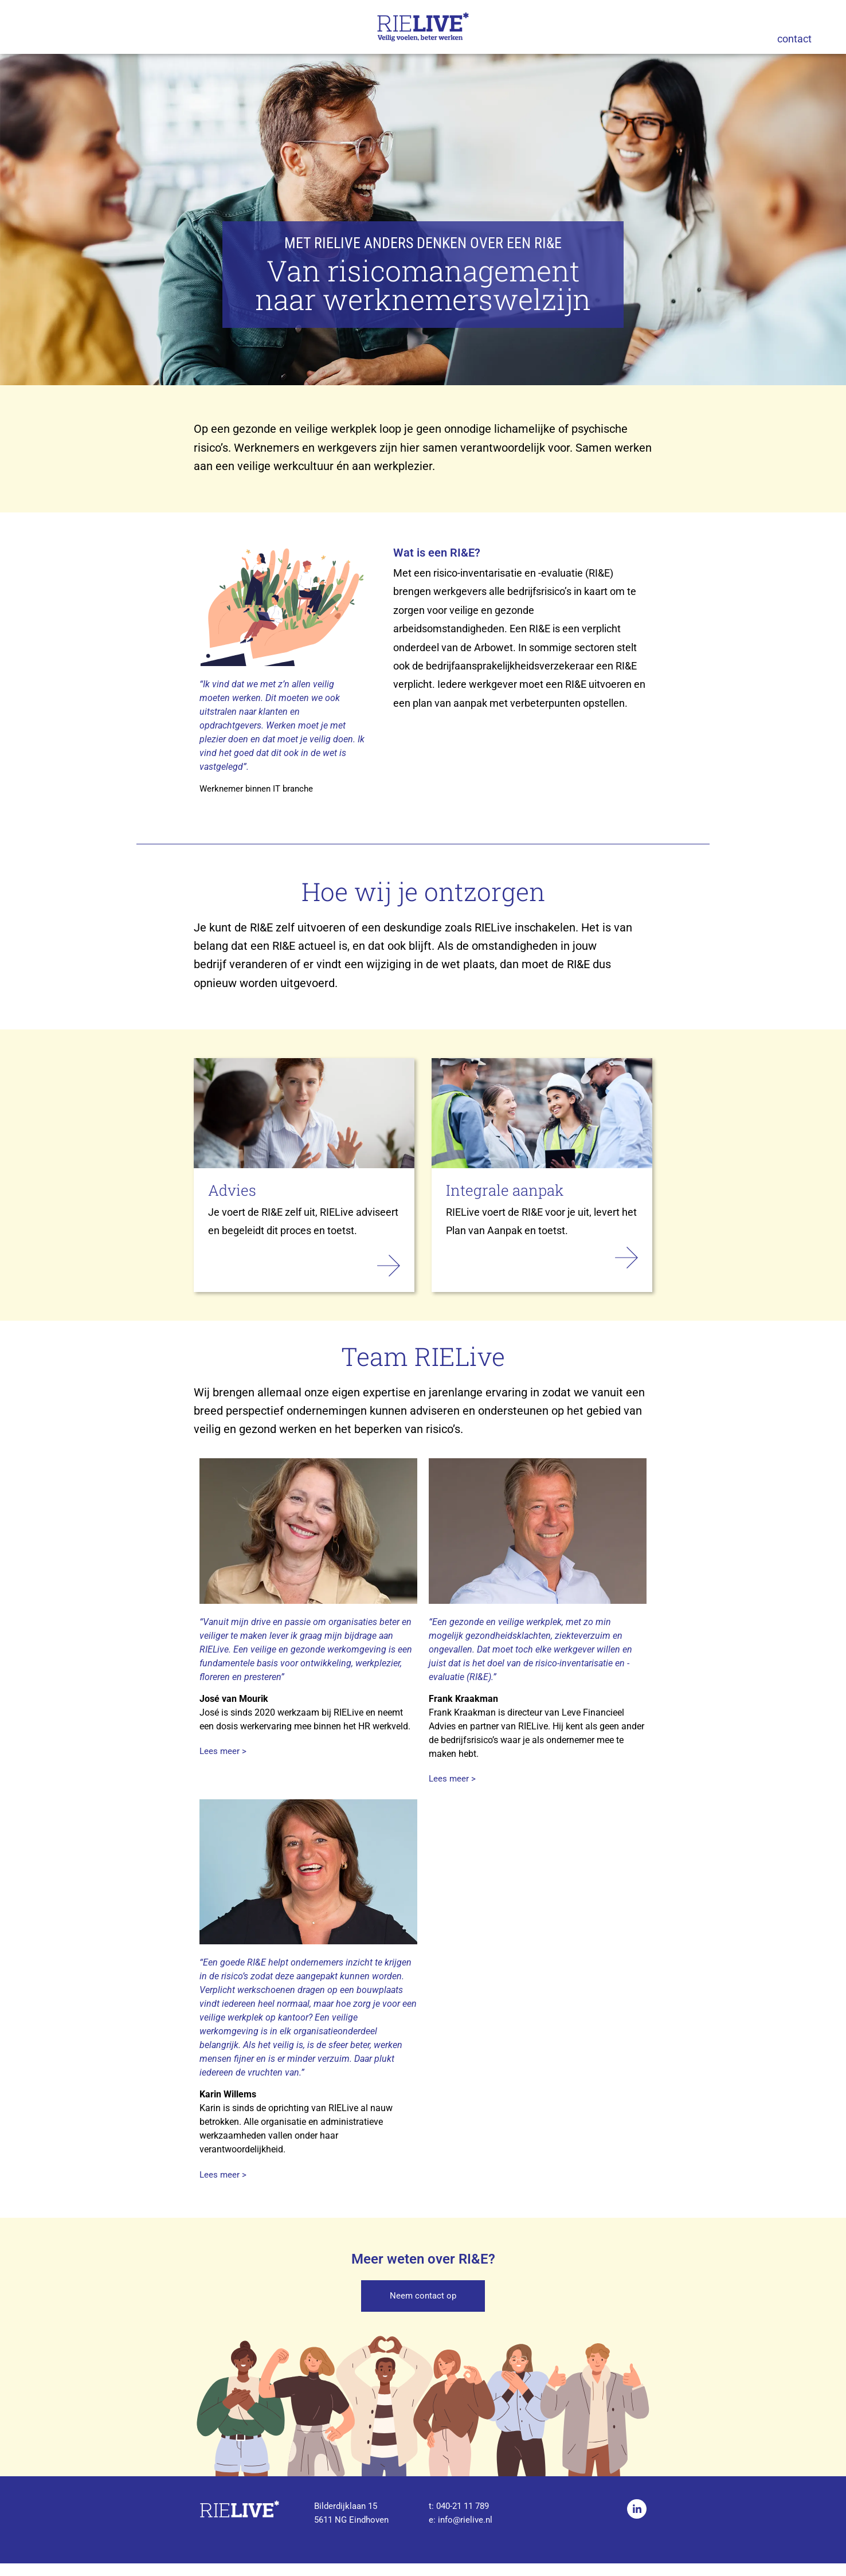 This screenshot has height=2576, width=846. What do you see at coordinates (794, 39) in the screenshot?
I see `contact` at bounding box center [794, 39].